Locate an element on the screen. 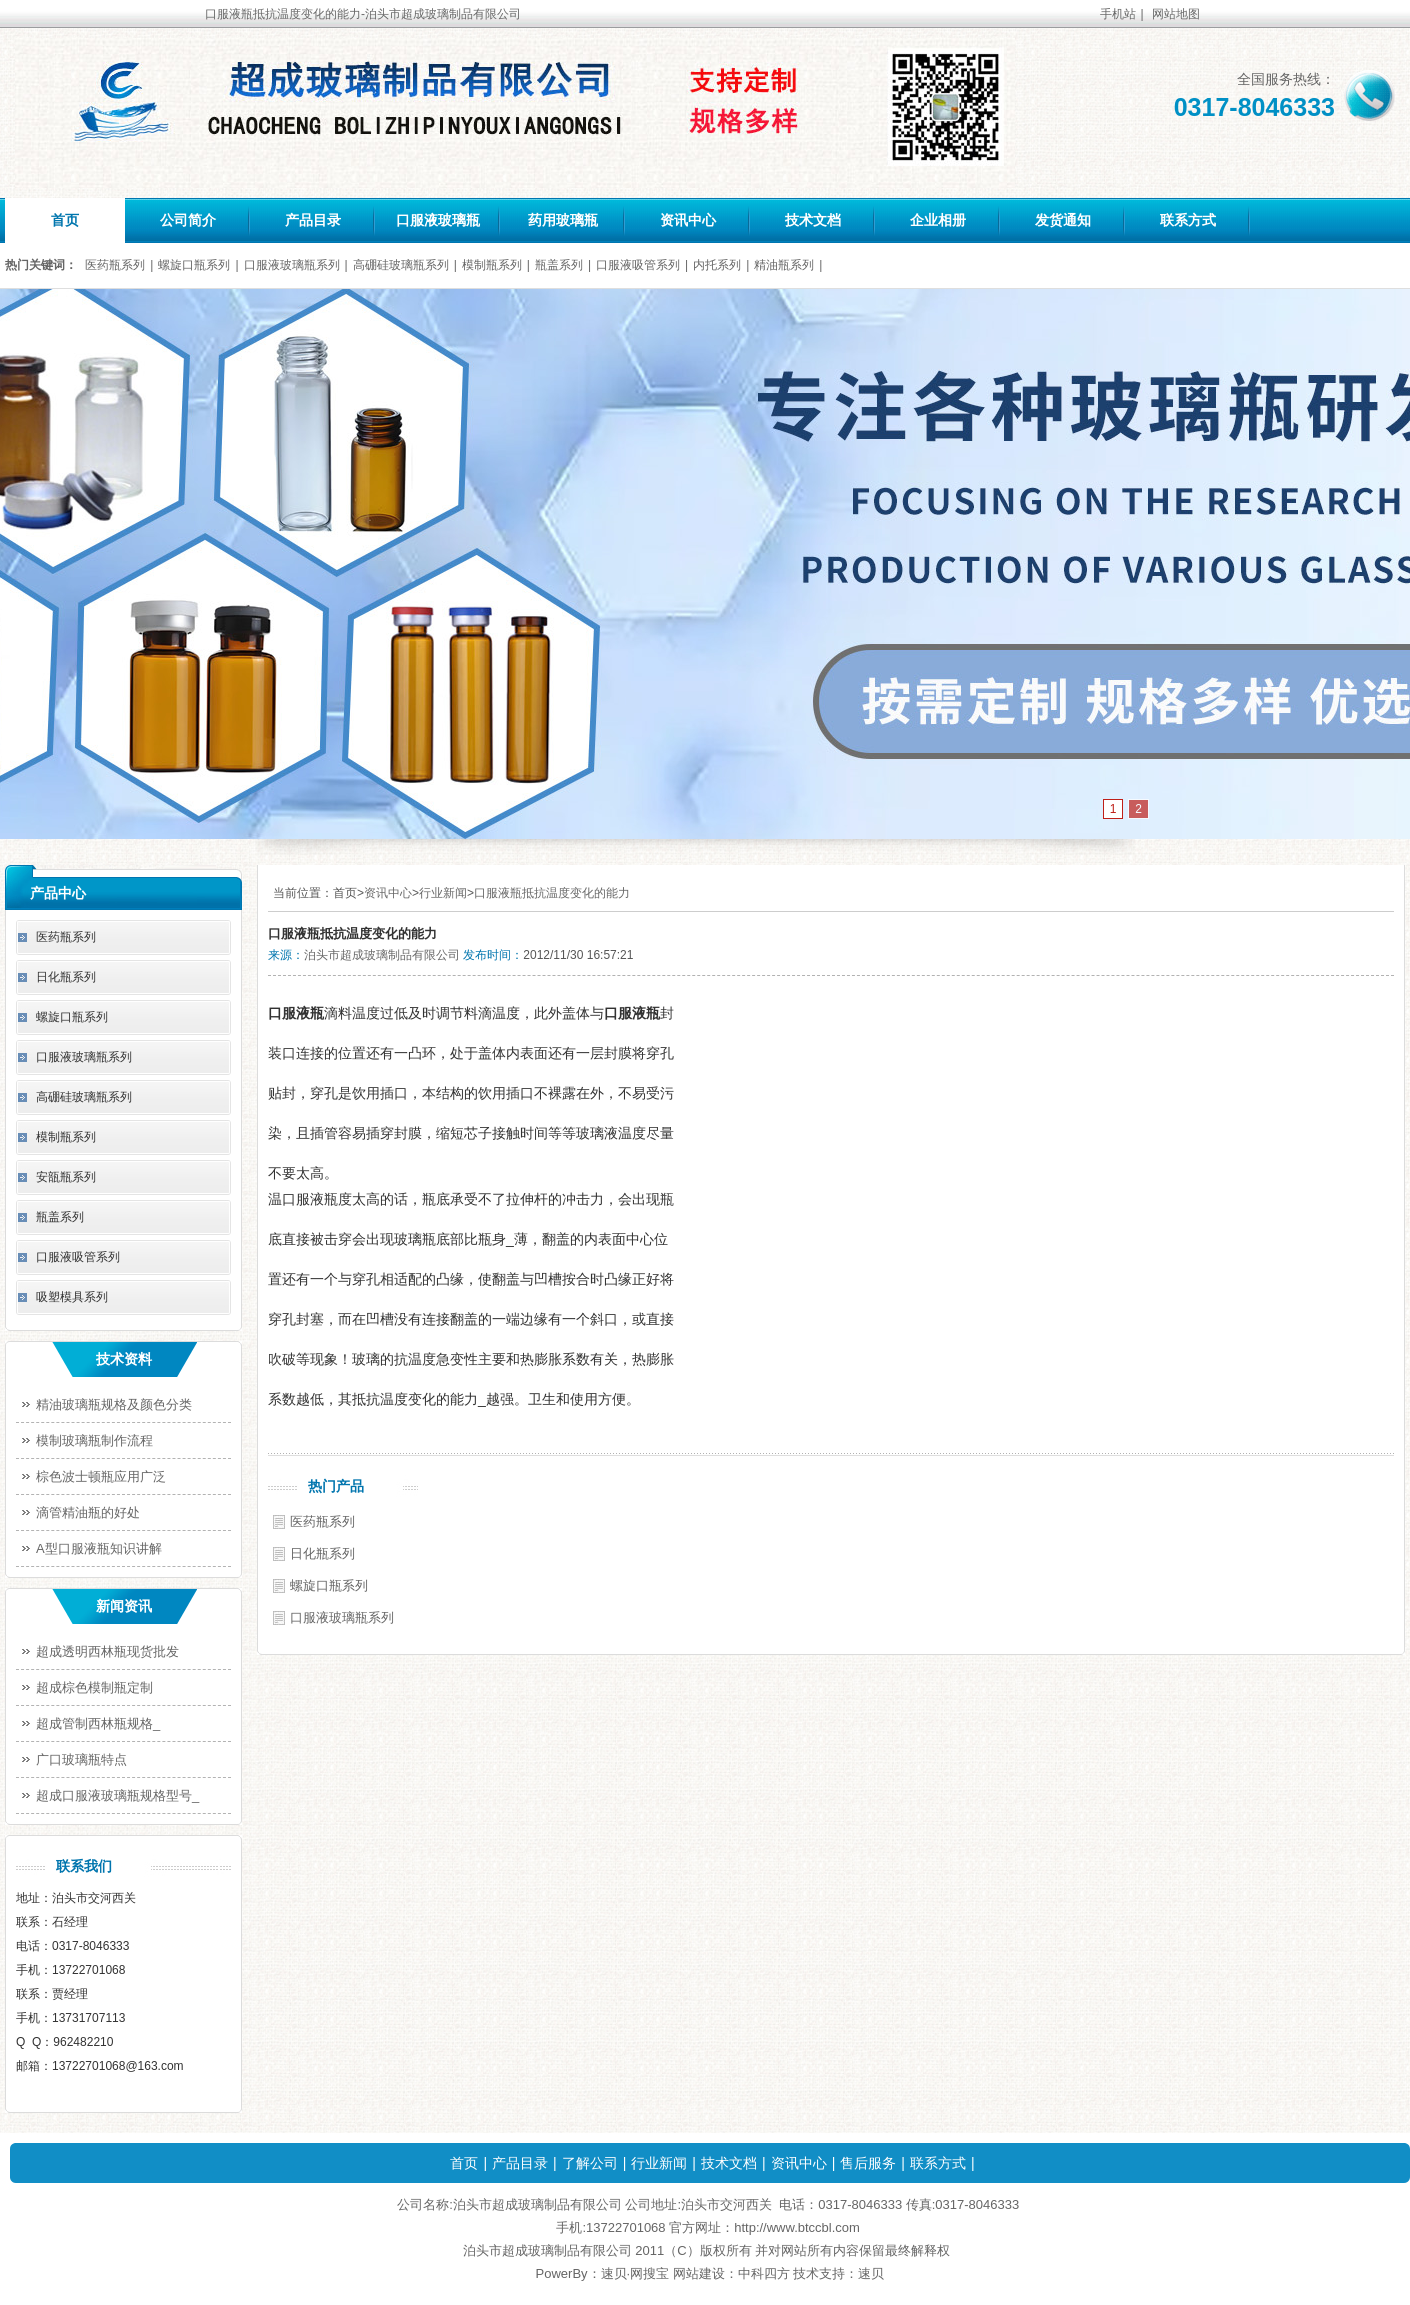 The width and height of the screenshot is (1410, 2305). 精油瓶系列 is located at coordinates (784, 265).